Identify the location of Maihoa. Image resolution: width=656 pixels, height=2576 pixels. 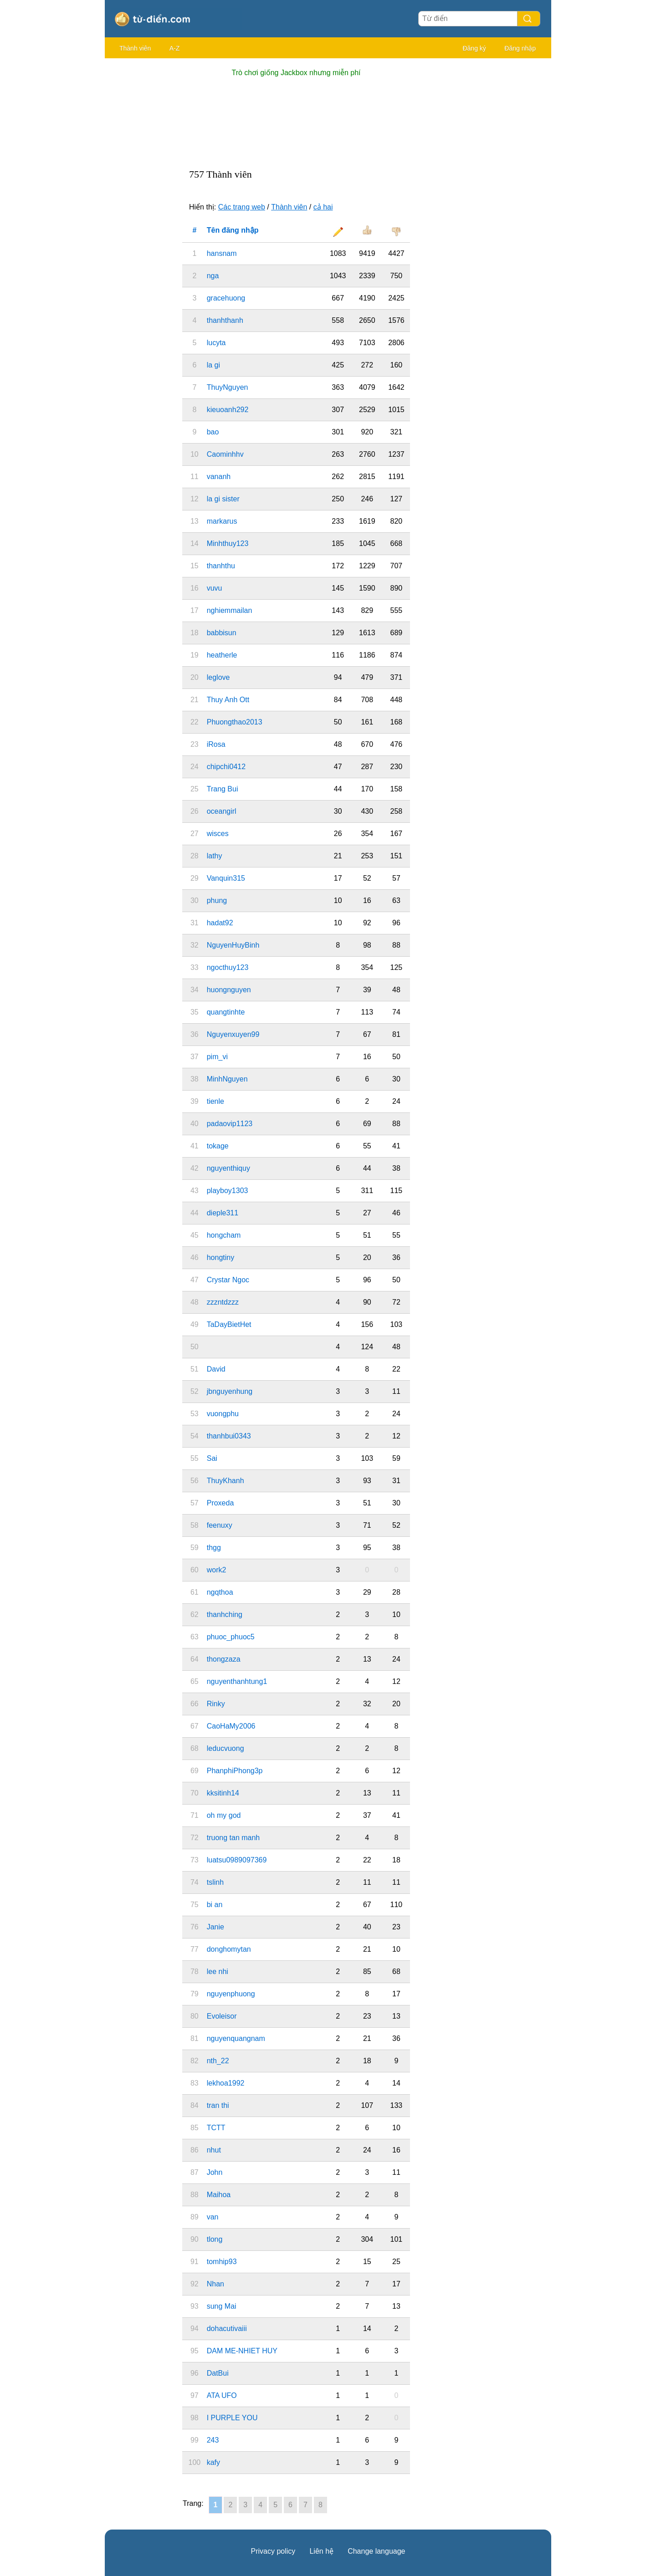
(219, 2195).